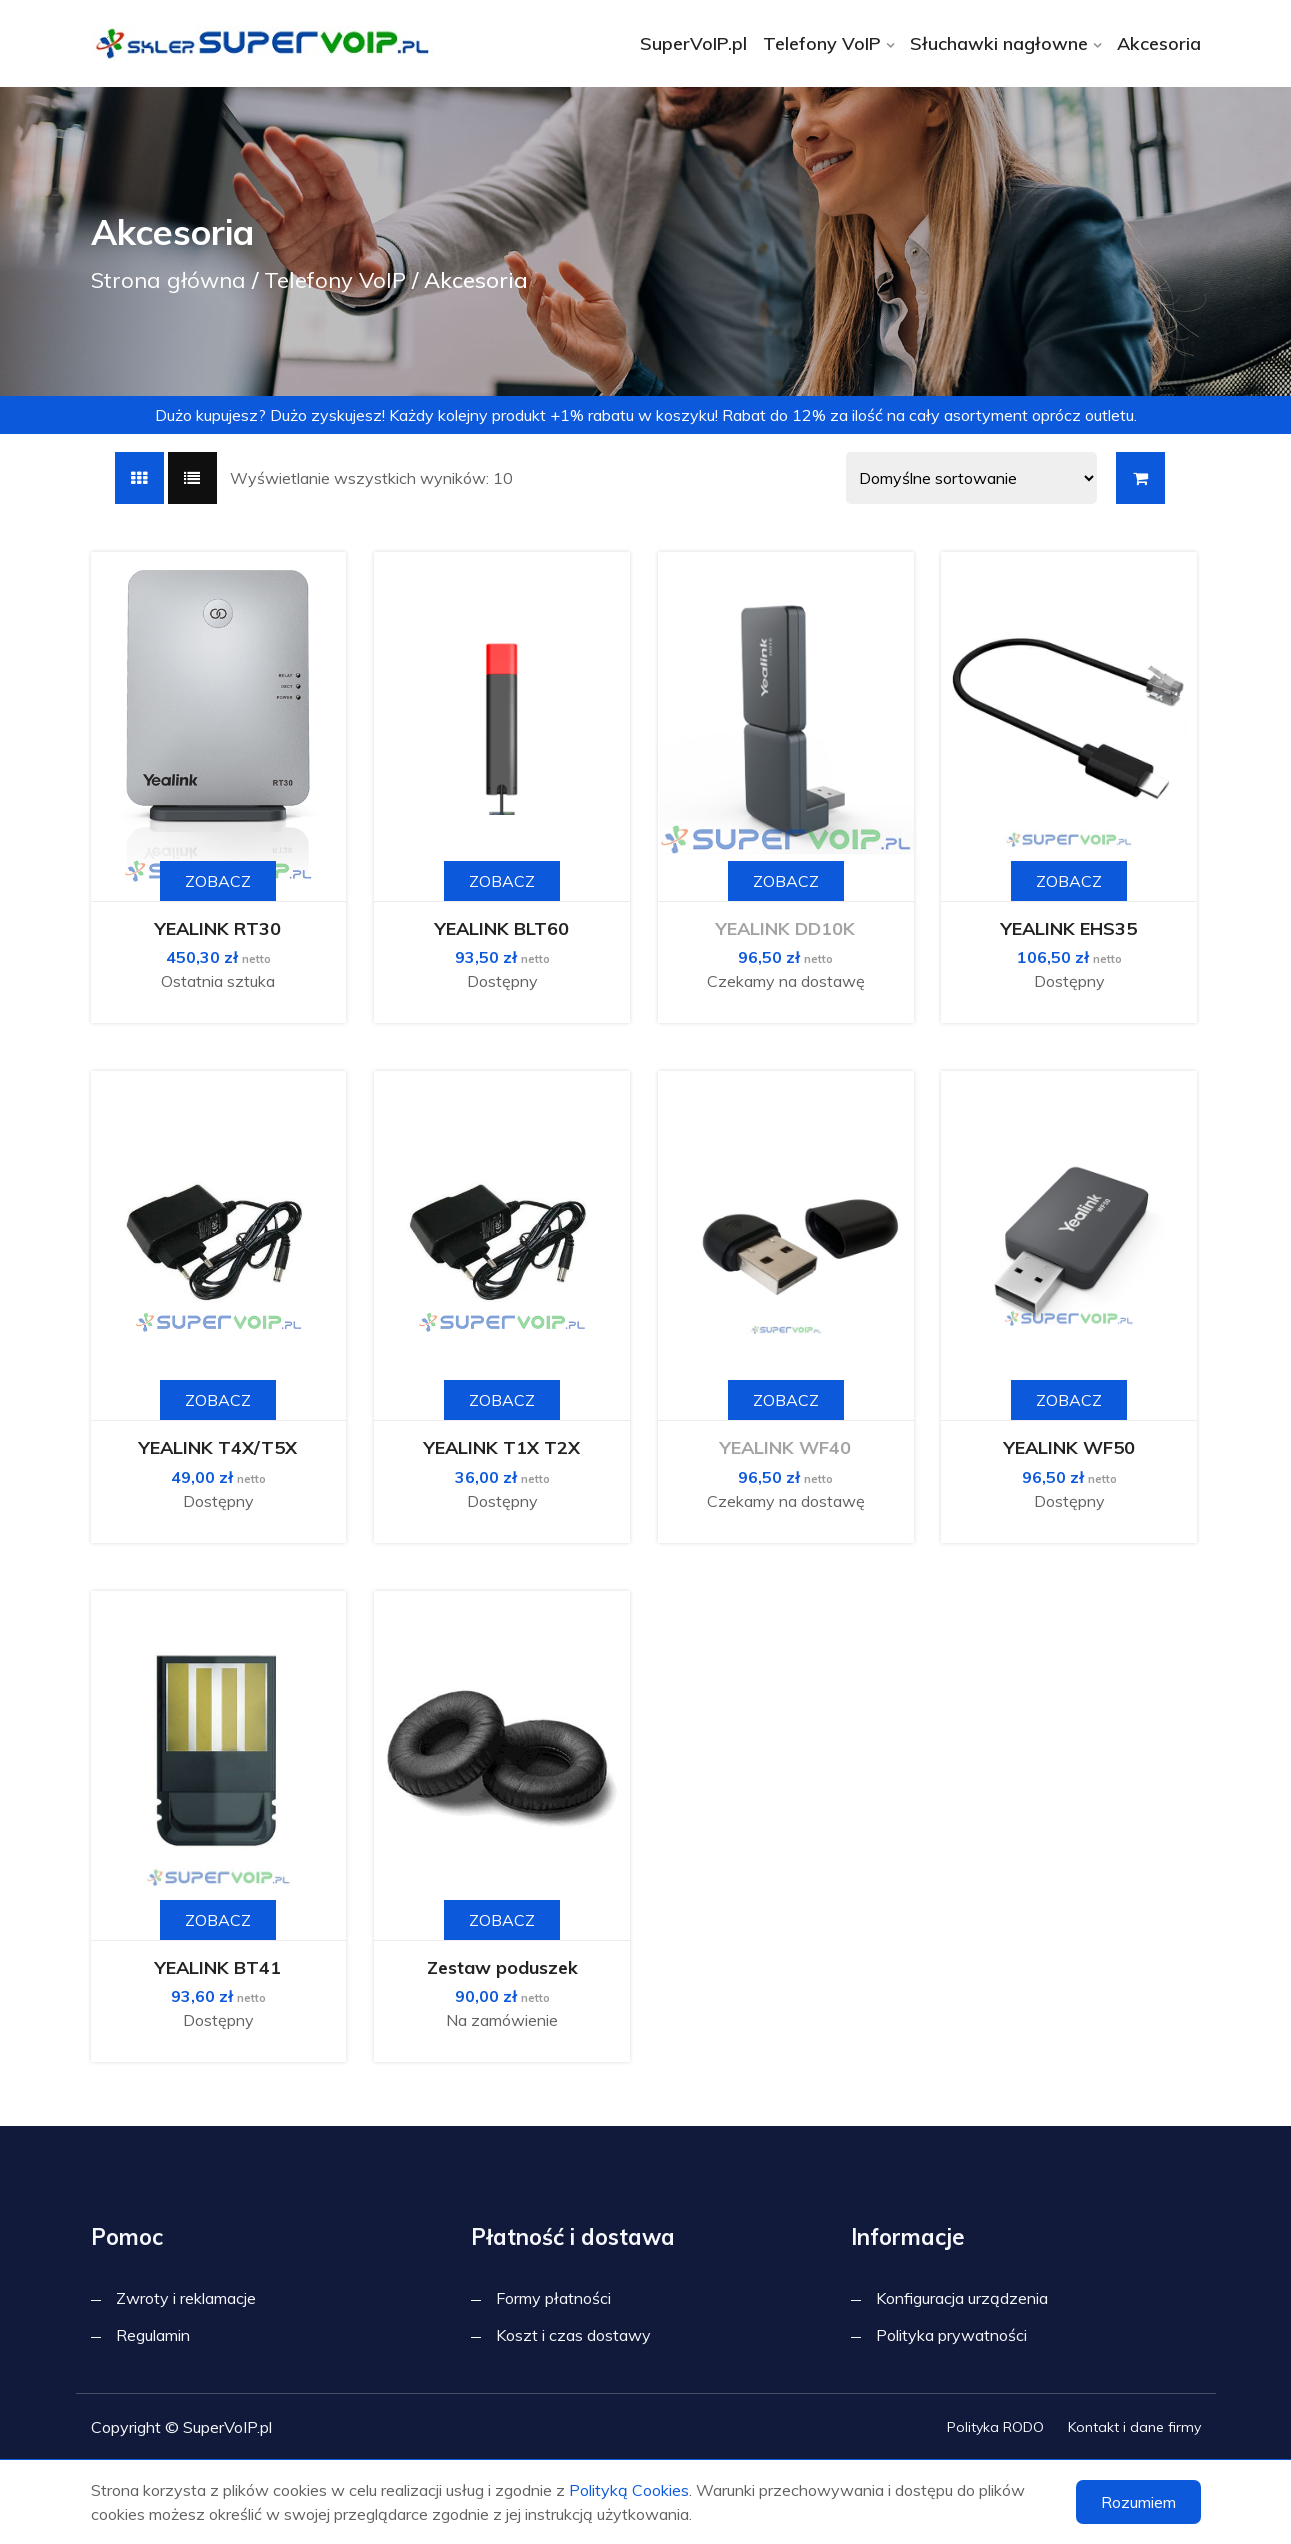 This screenshot has width=1291, height=2544. What do you see at coordinates (1138, 2502) in the screenshot?
I see `Rozumiem` at bounding box center [1138, 2502].